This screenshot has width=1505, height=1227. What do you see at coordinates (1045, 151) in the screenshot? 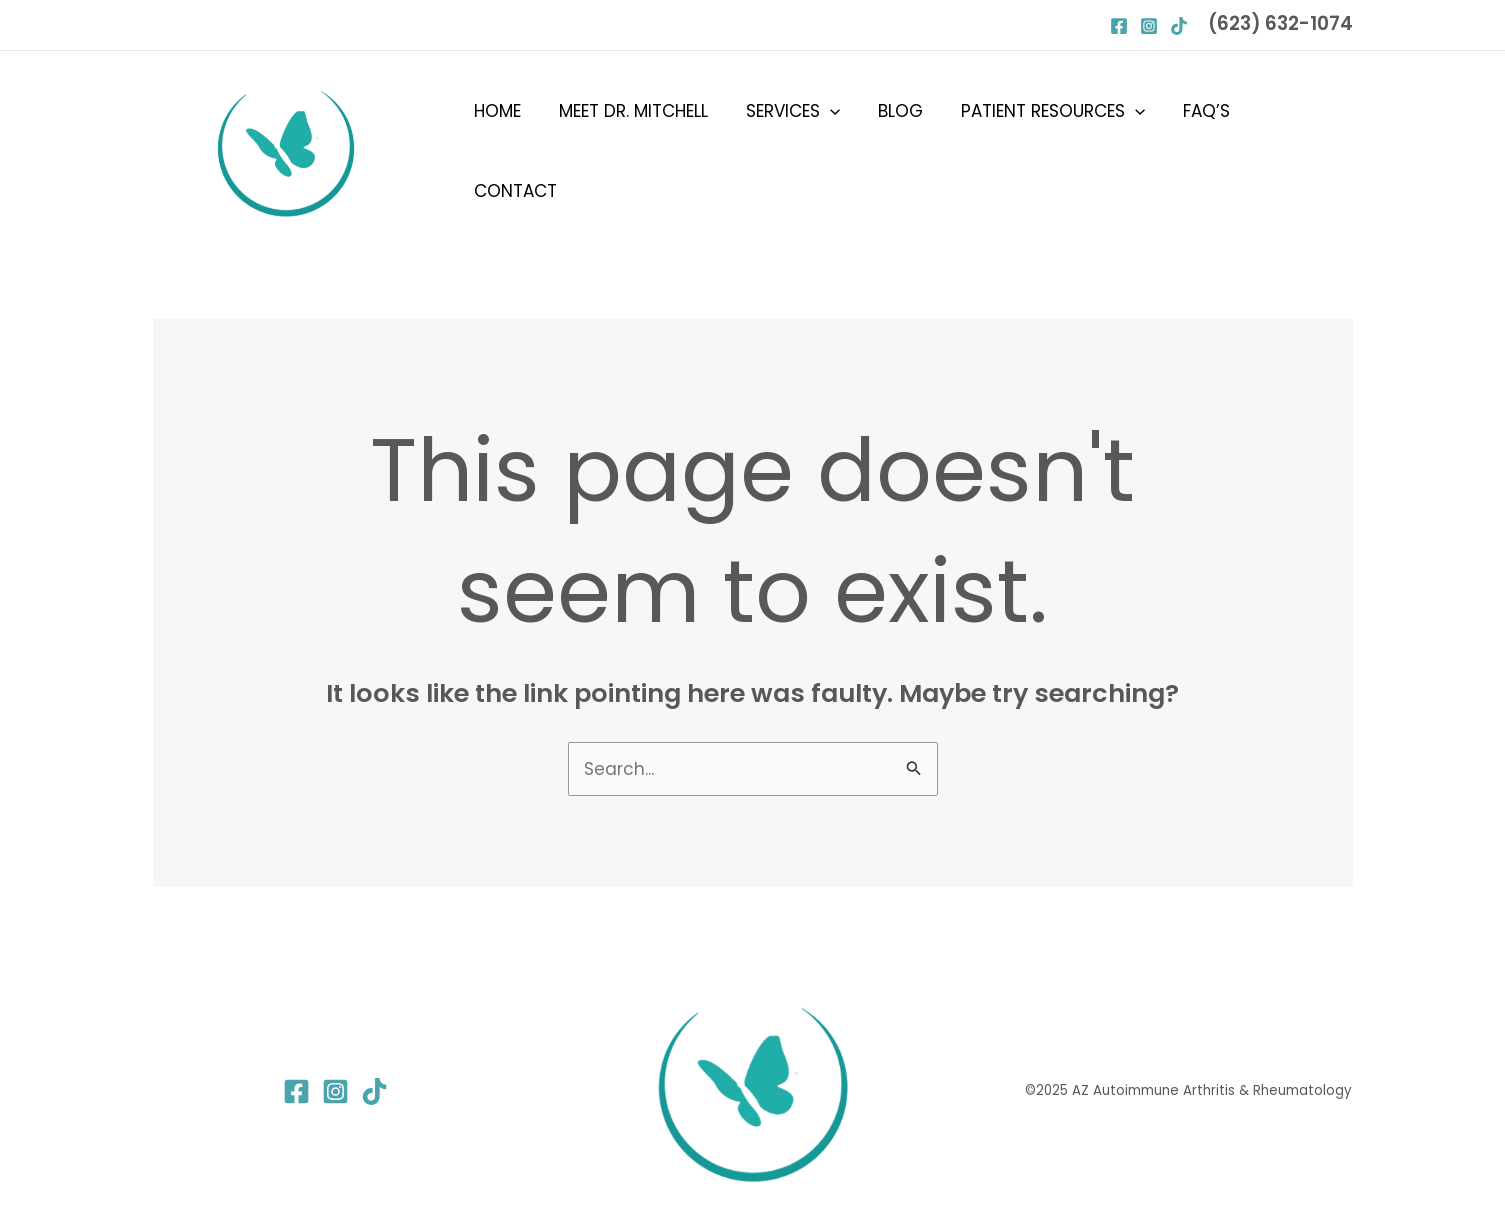
I see `Patient Resources` at bounding box center [1045, 151].